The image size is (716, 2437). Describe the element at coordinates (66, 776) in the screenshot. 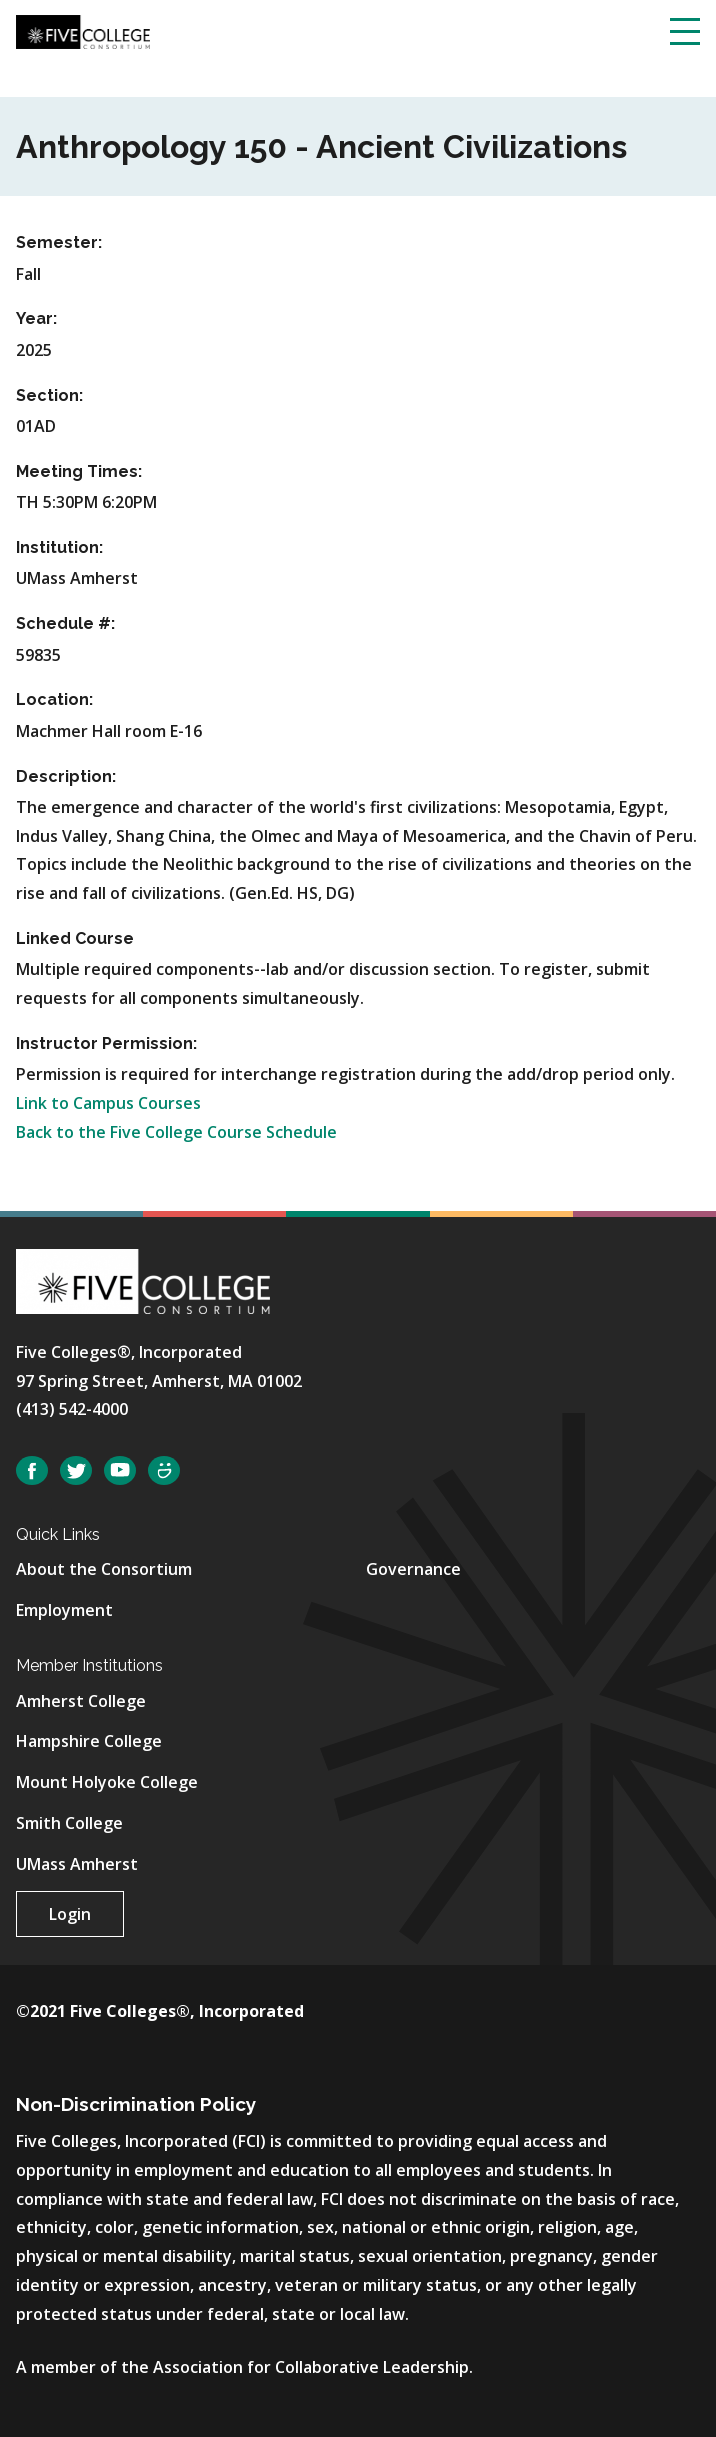

I see `Description:` at that location.